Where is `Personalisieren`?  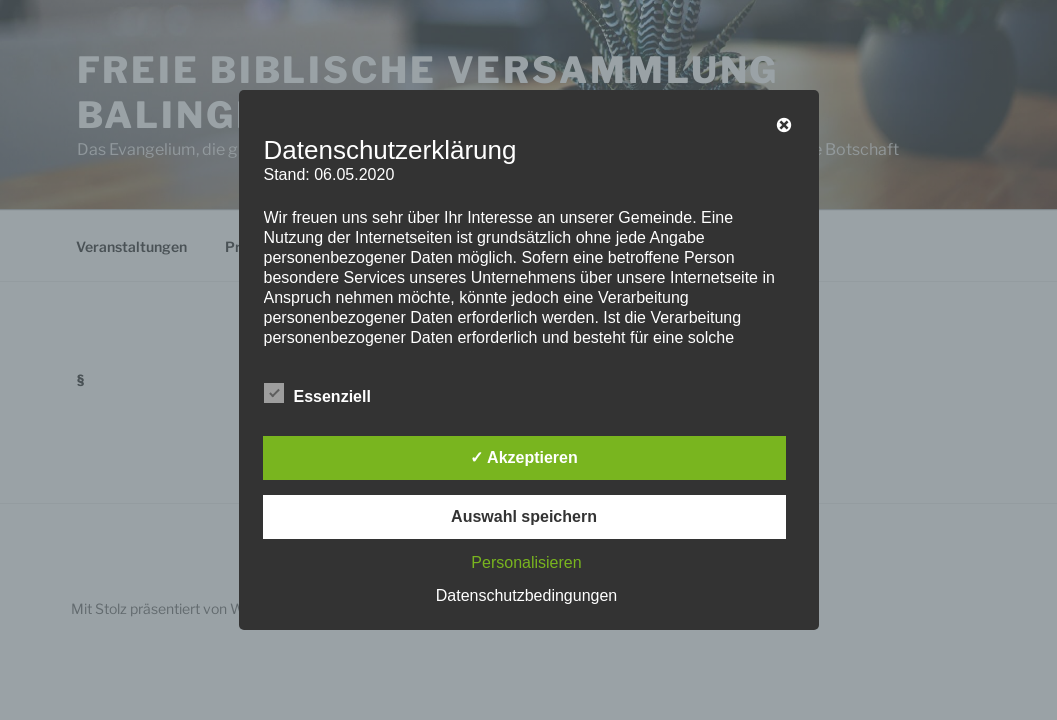
Personalisieren is located at coordinates (526, 562).